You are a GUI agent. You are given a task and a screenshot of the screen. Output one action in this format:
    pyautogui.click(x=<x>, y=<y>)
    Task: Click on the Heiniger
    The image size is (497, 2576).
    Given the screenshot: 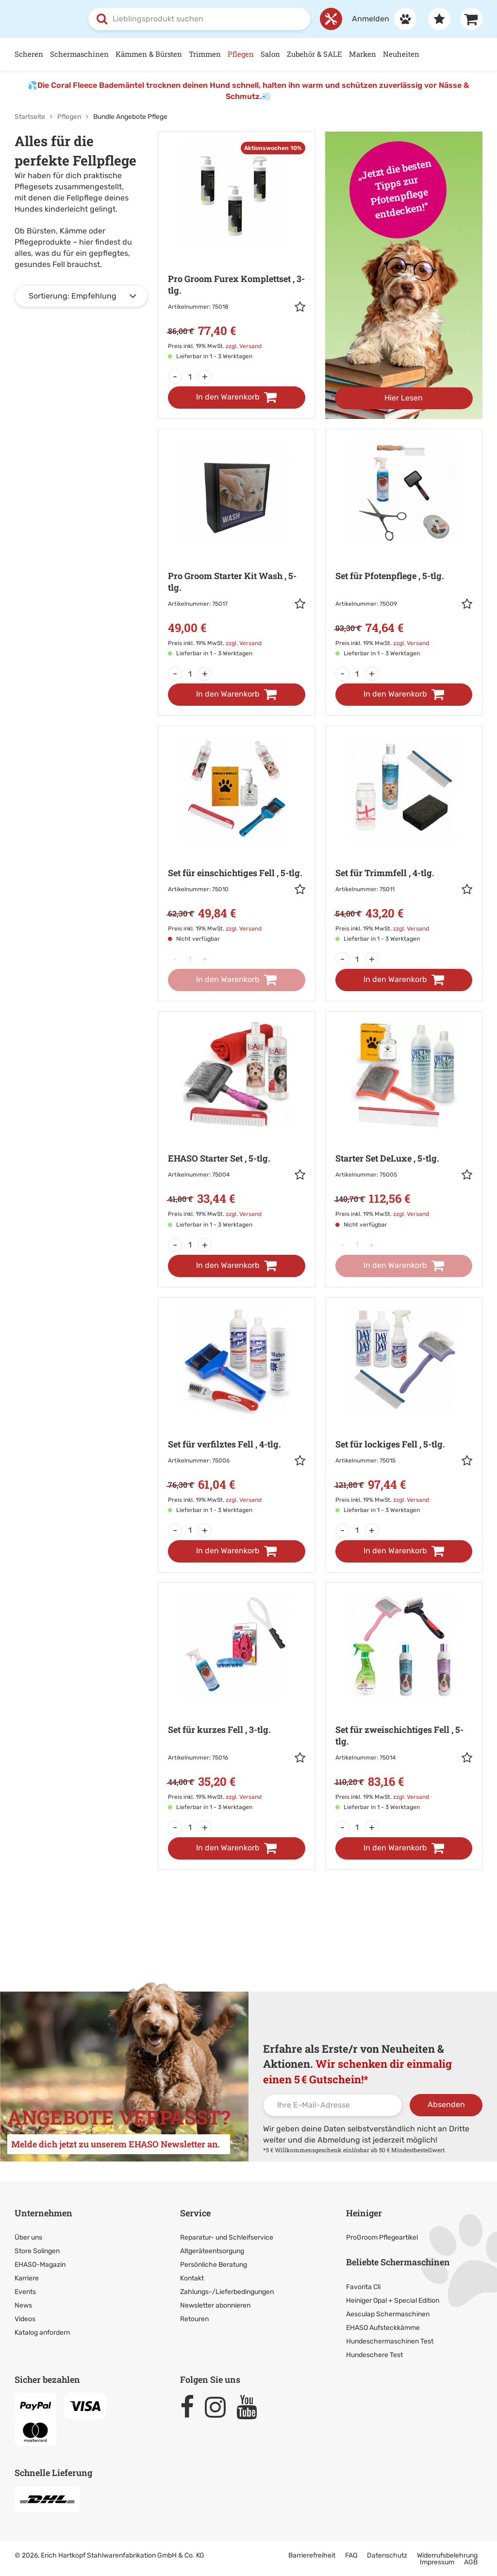 What is the action you would take?
    pyautogui.click(x=364, y=2212)
    